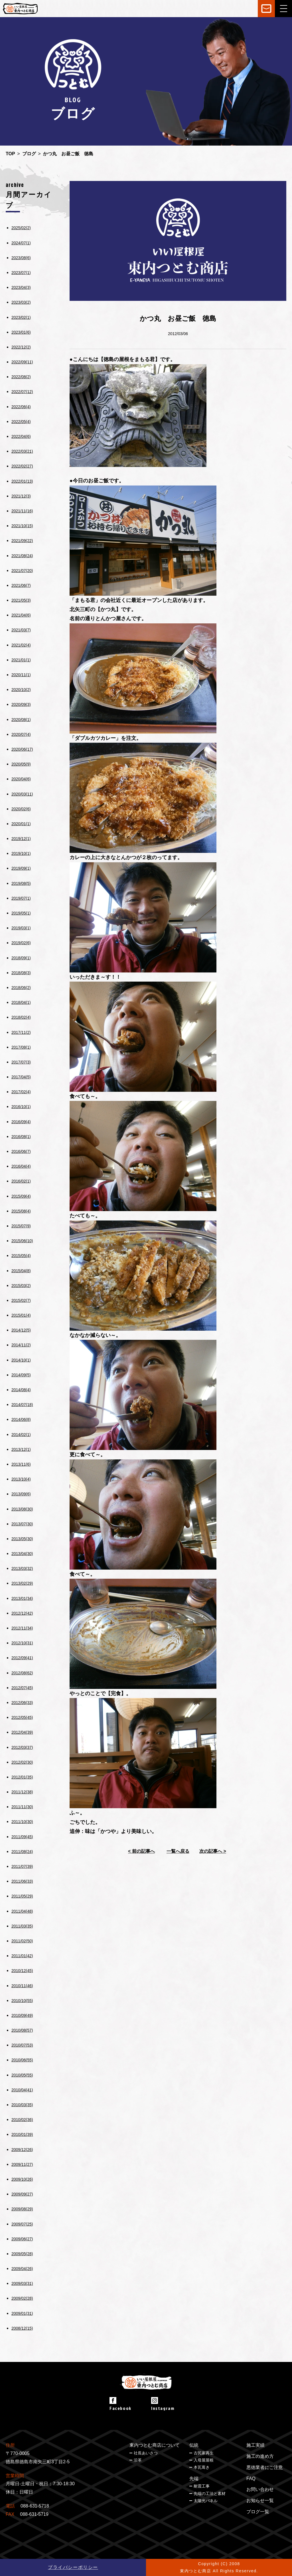 The height and width of the screenshot is (2576, 292). What do you see at coordinates (251, 2478) in the screenshot?
I see `FAQ` at bounding box center [251, 2478].